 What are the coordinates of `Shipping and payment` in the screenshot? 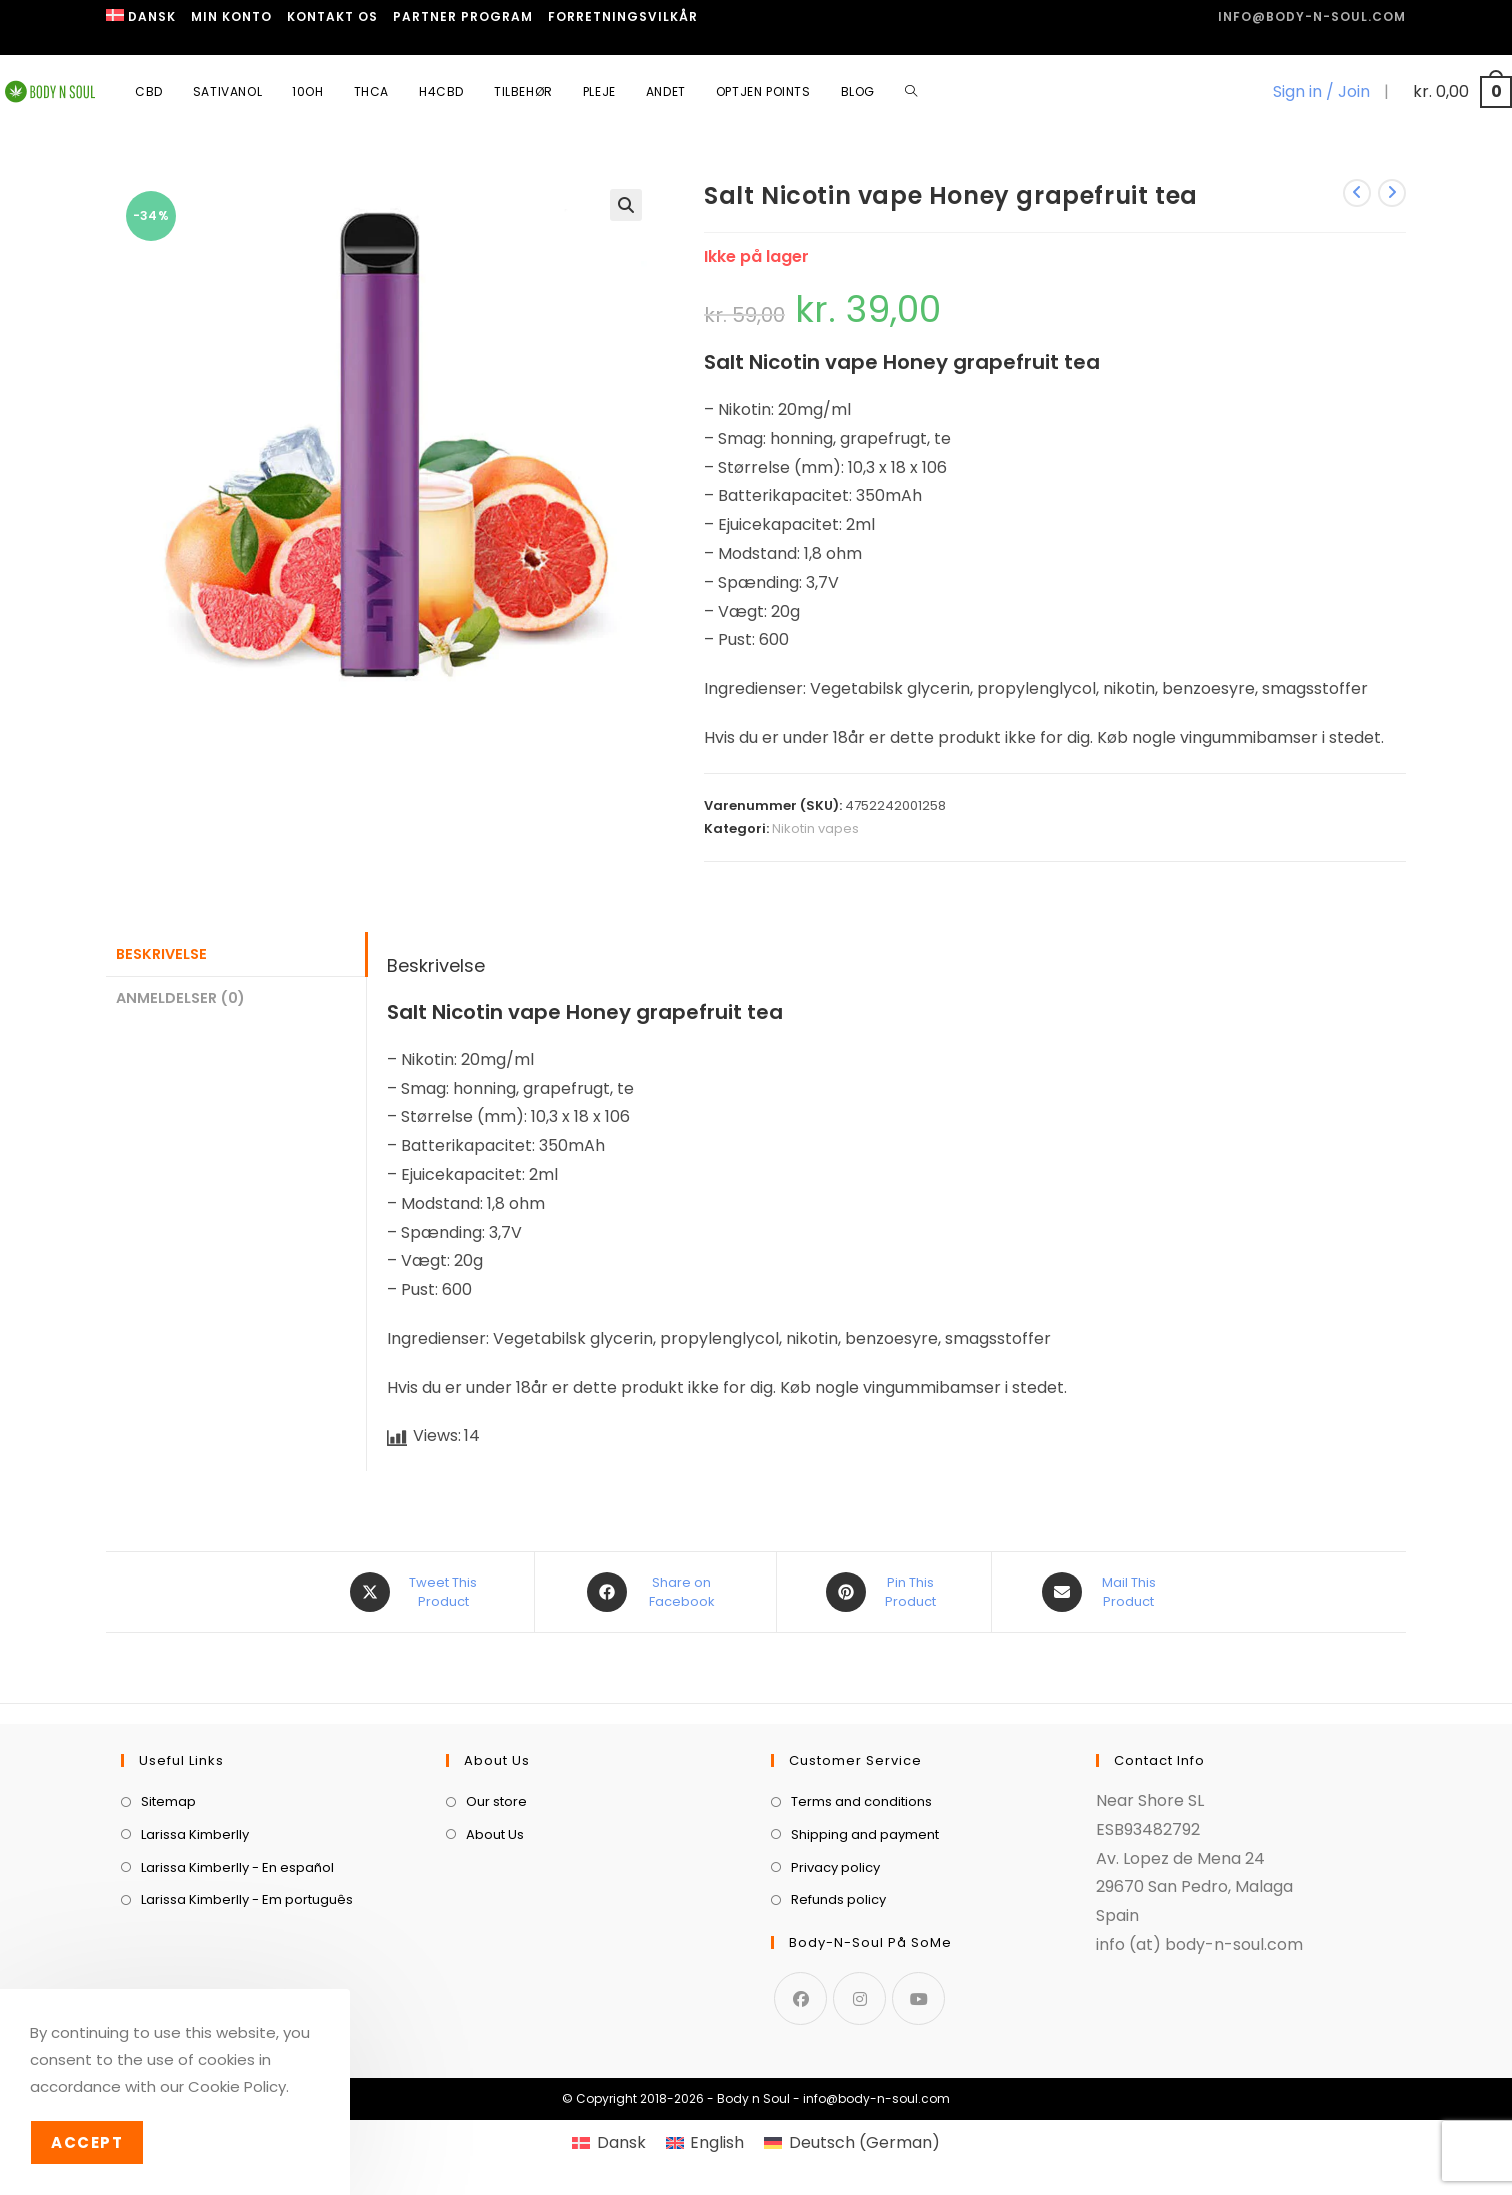 It's located at (865, 1834).